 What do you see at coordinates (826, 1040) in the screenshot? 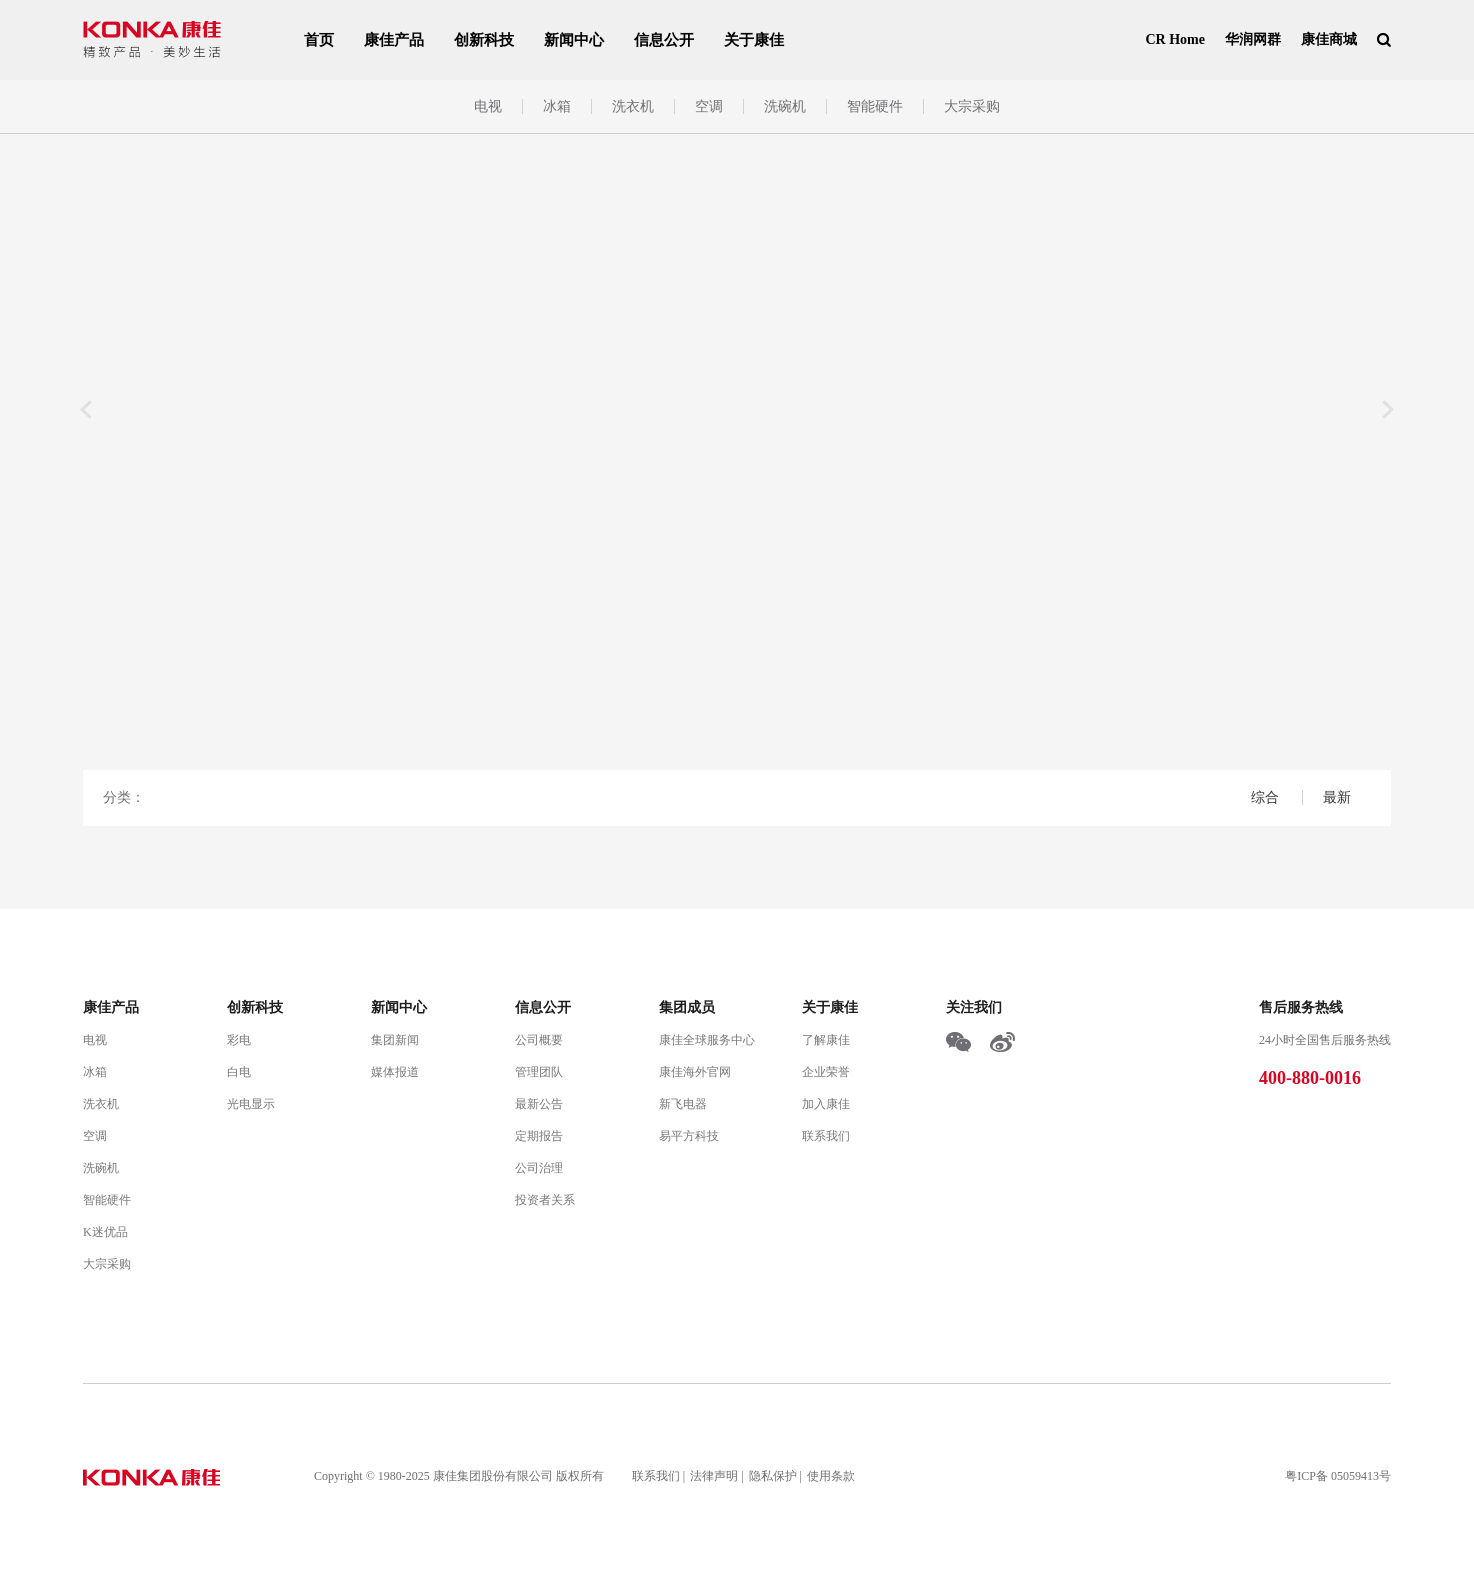
I see `了解康佳` at bounding box center [826, 1040].